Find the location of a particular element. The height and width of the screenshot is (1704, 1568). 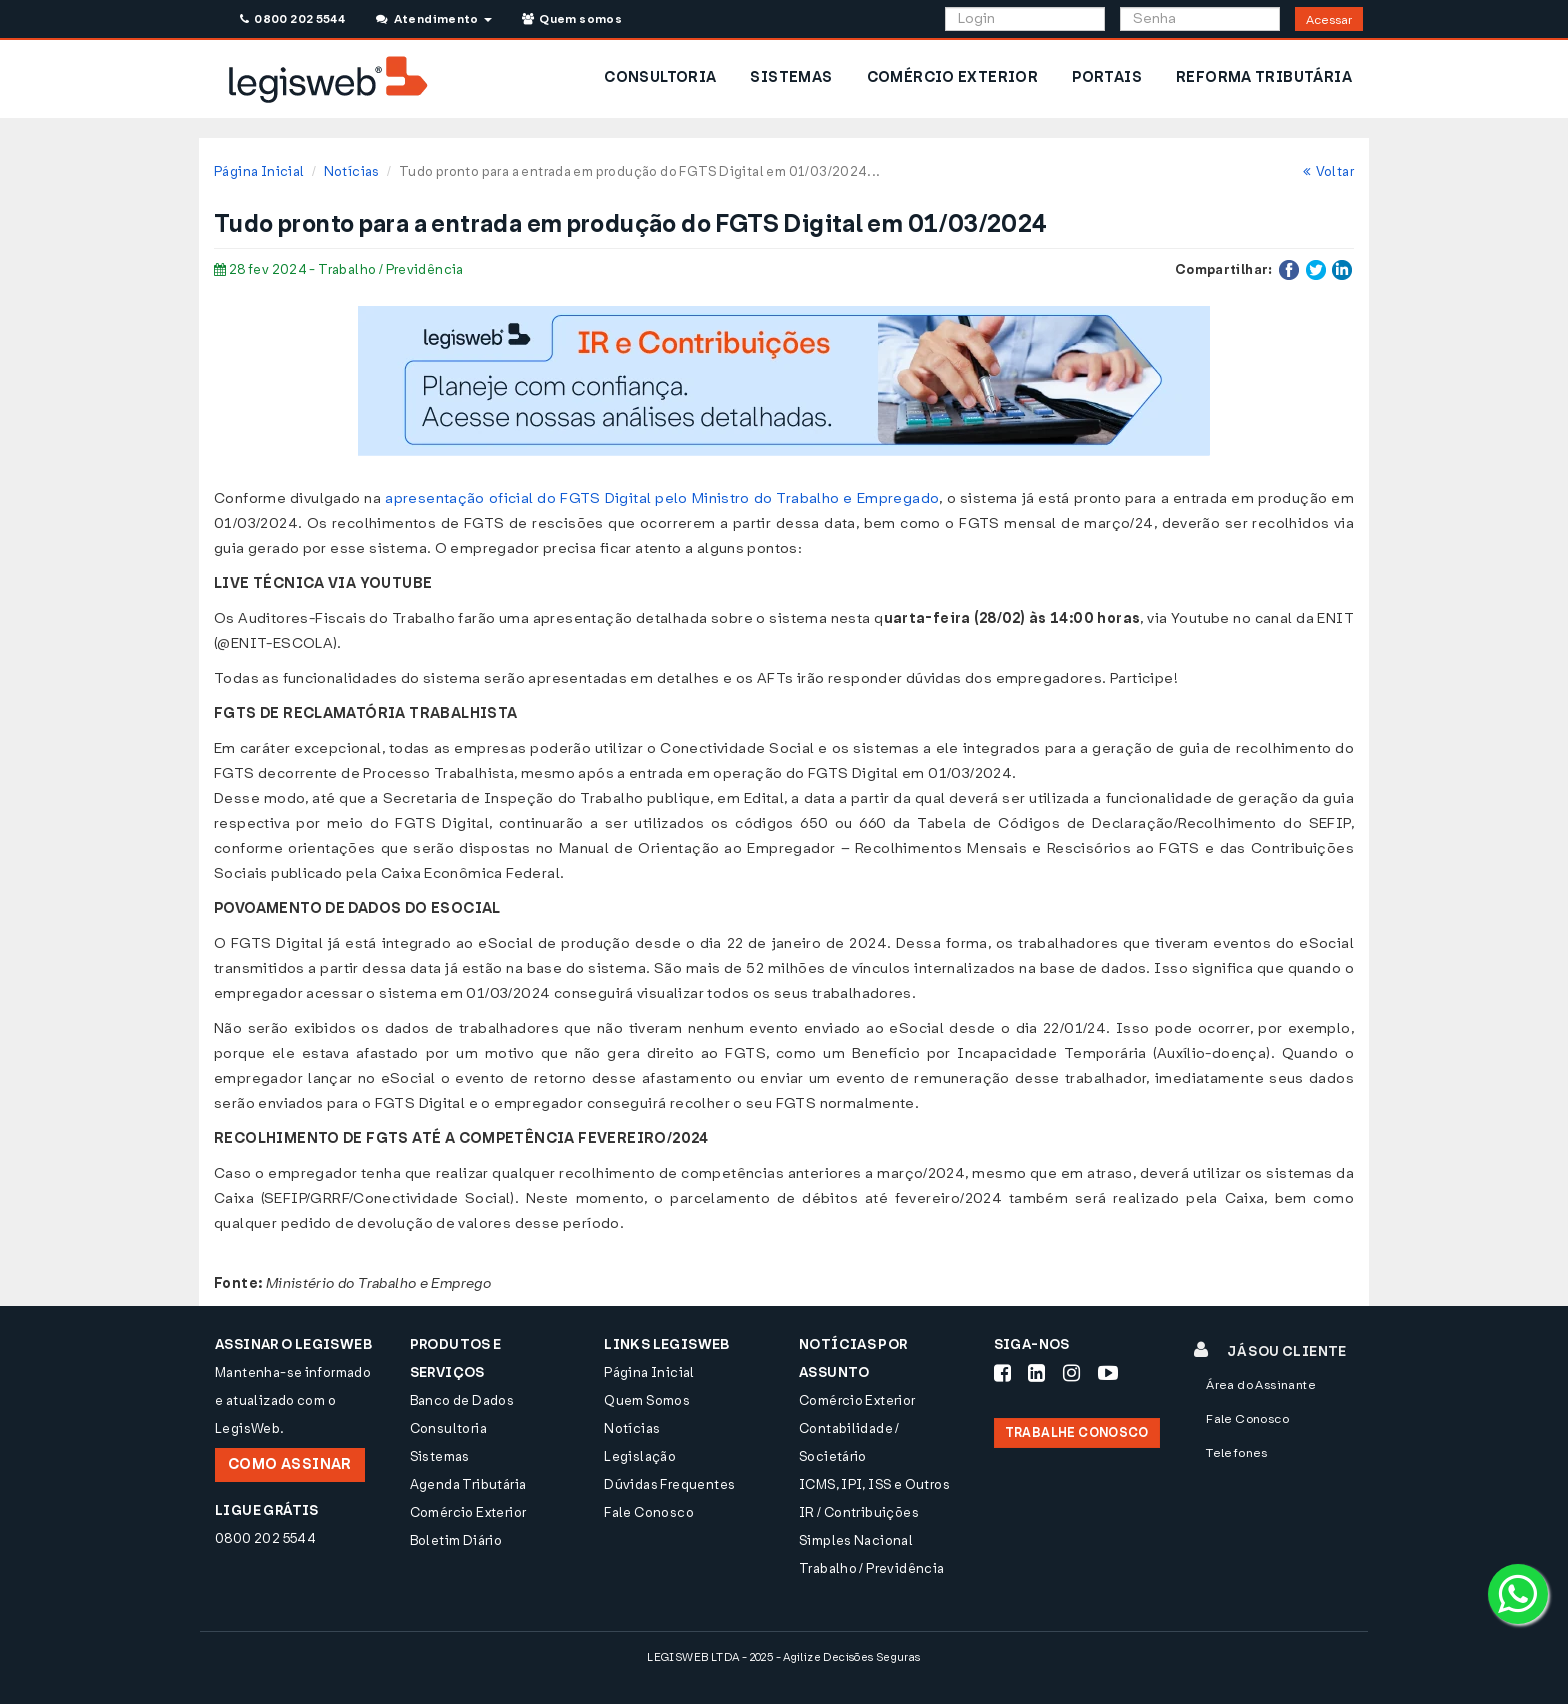

Telefones is located at coordinates (1237, 1453).